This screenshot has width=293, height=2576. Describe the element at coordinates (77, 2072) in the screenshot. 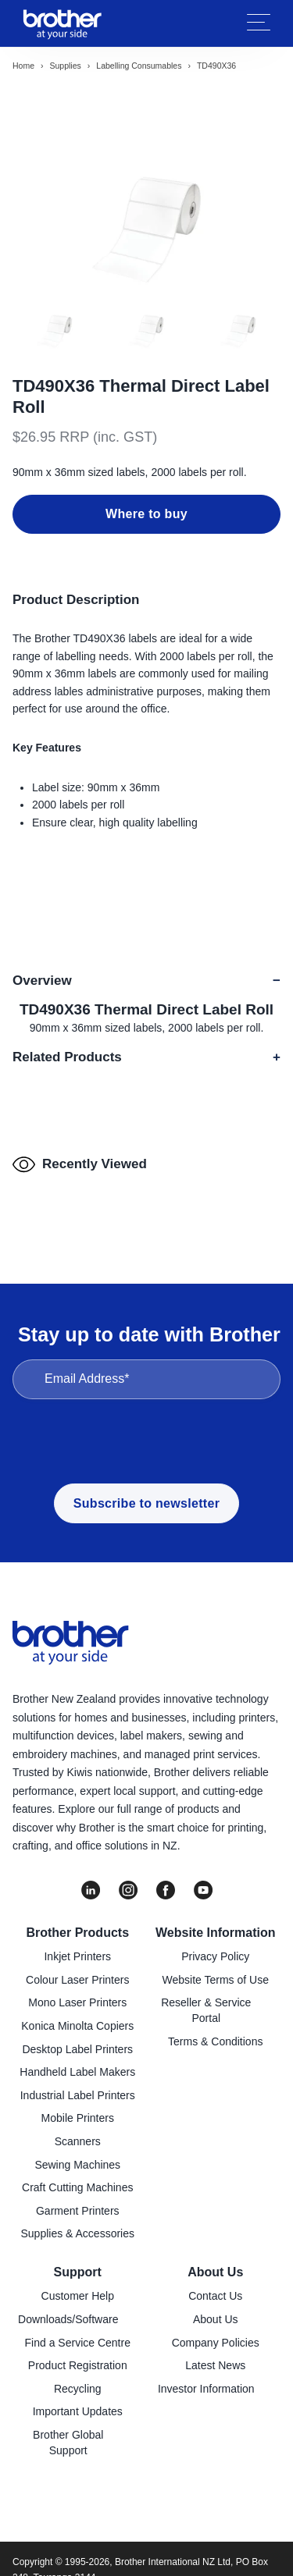

I see `Handheld Label Makers [menuitem]` at that location.